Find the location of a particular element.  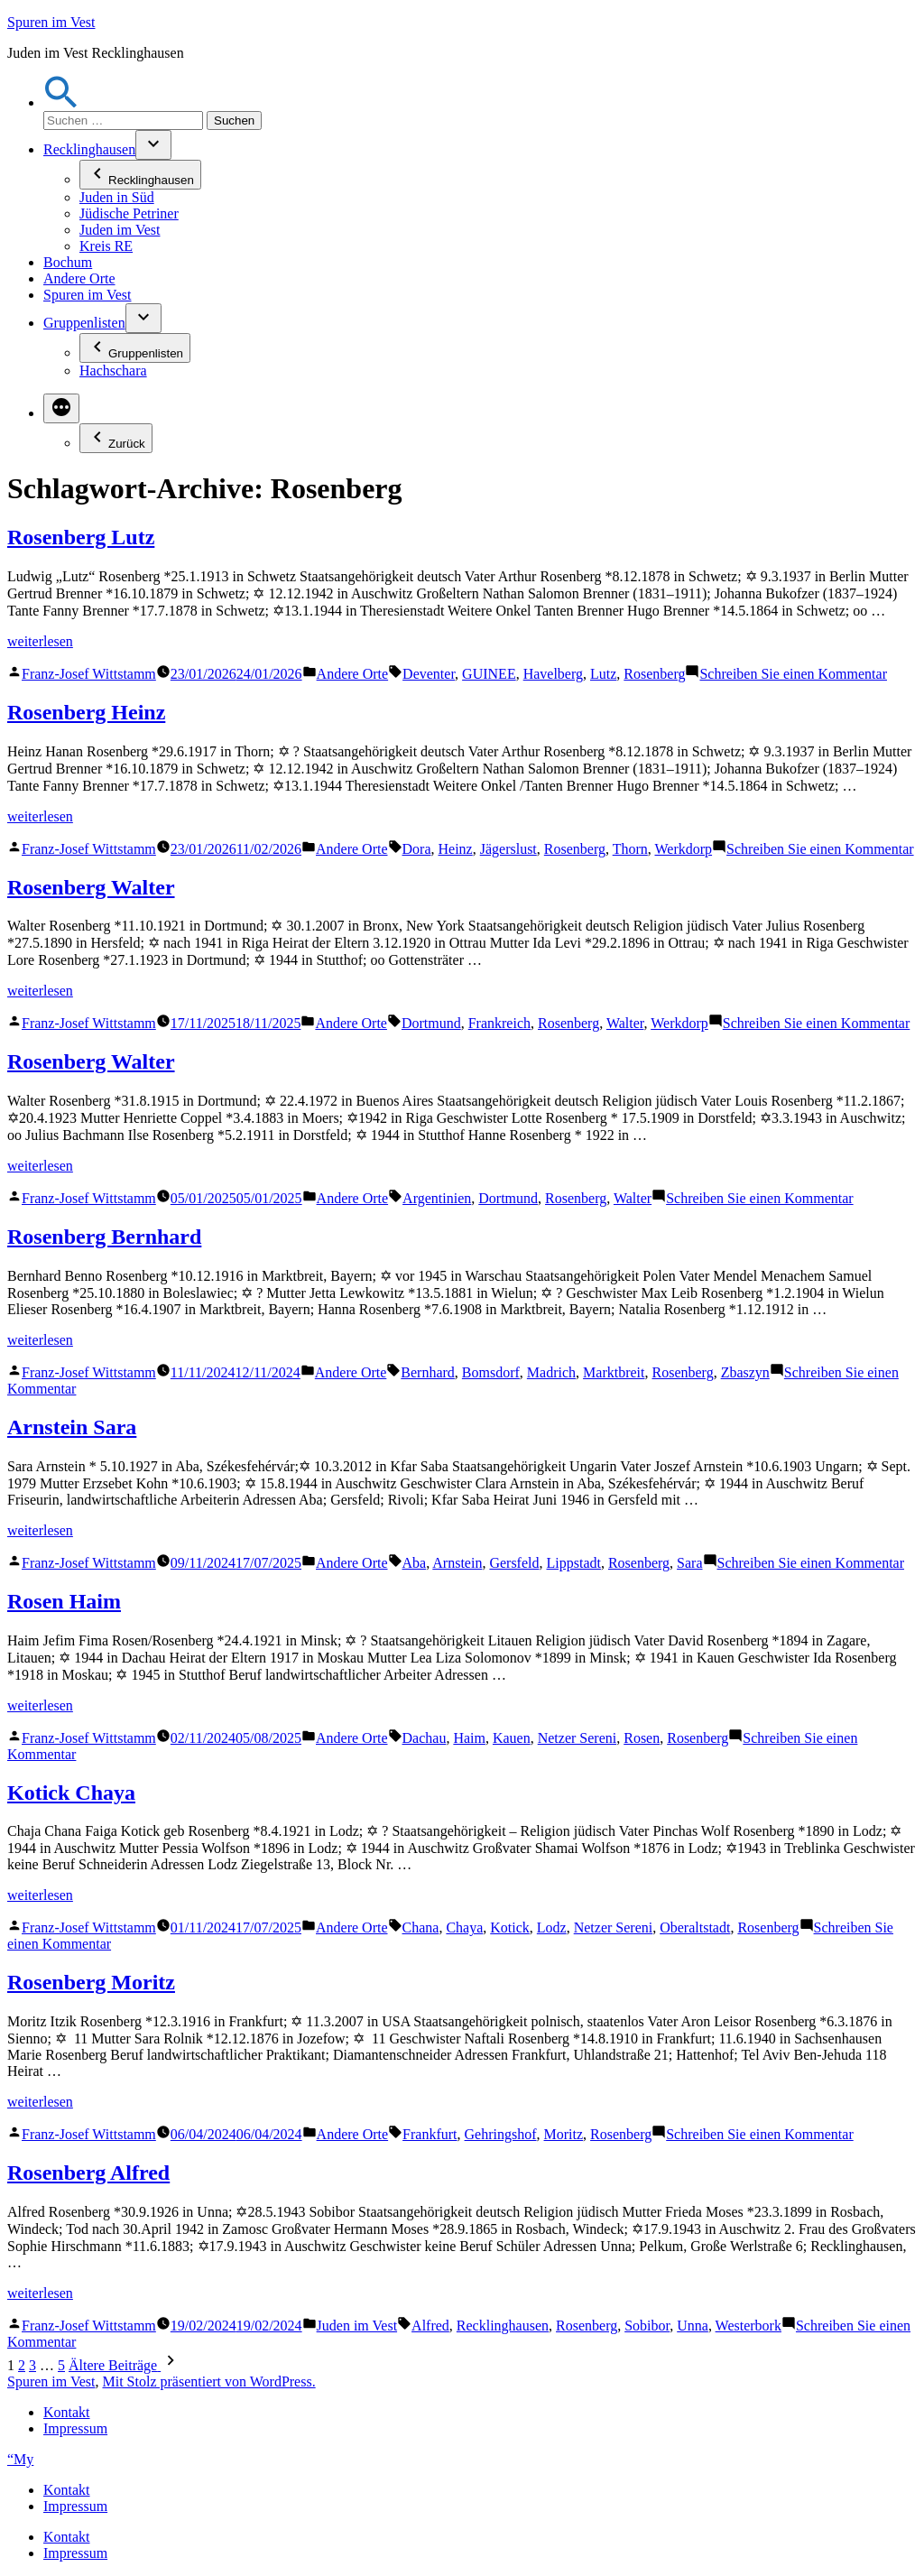

Franz-Josef Wittstamm is located at coordinates (89, 673).